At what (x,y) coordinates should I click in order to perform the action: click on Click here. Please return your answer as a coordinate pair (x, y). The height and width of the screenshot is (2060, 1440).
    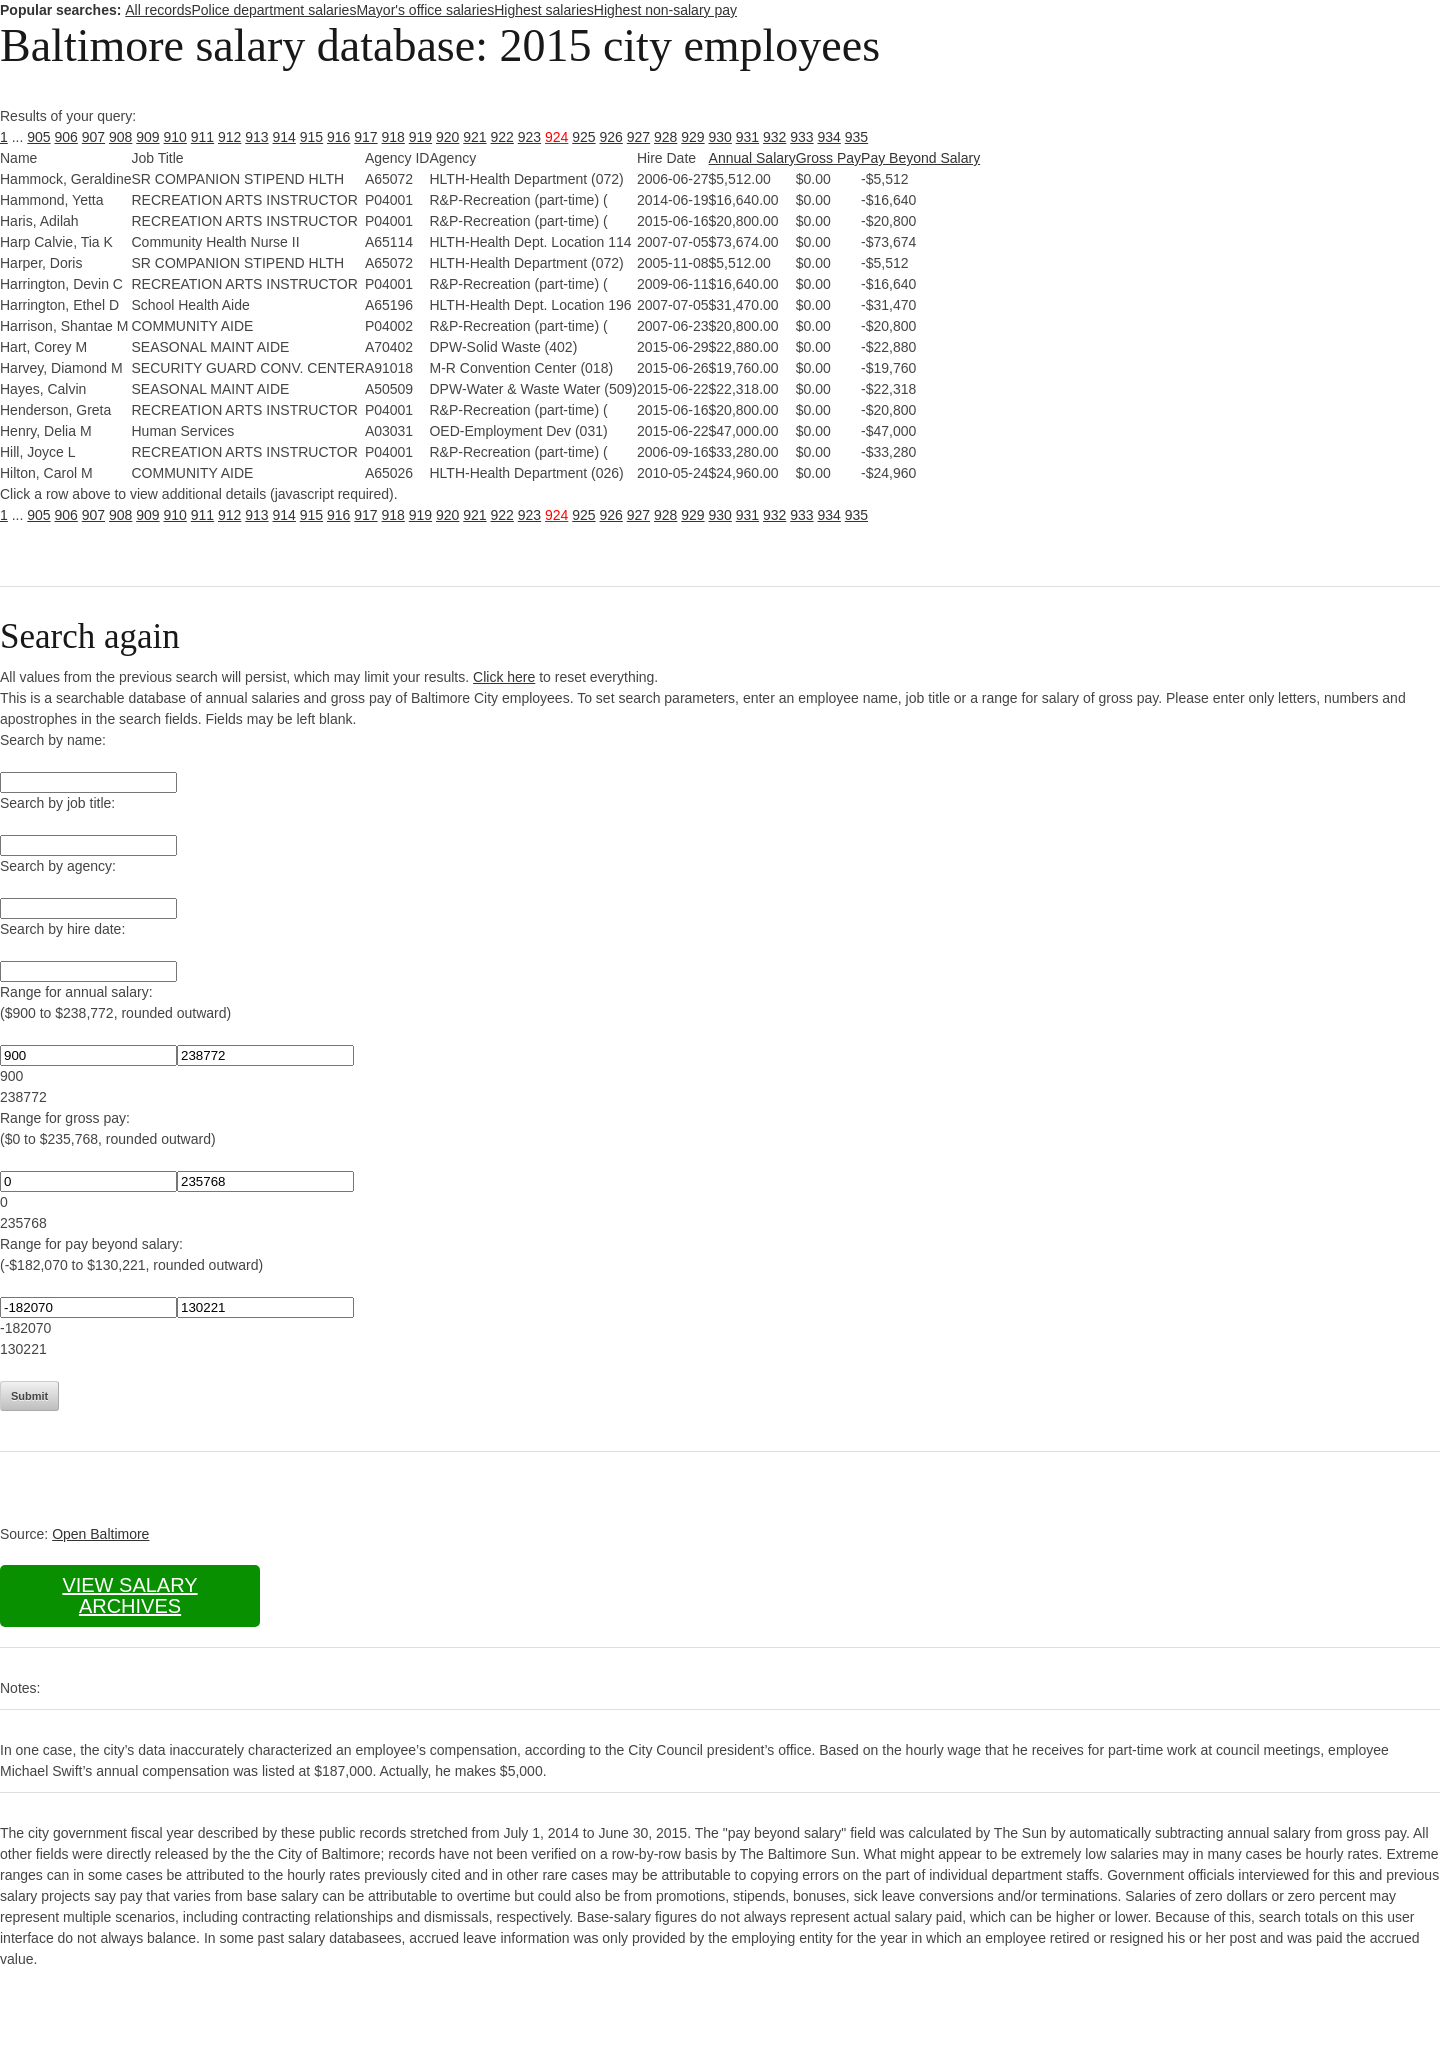
    Looking at the image, I should click on (504, 677).